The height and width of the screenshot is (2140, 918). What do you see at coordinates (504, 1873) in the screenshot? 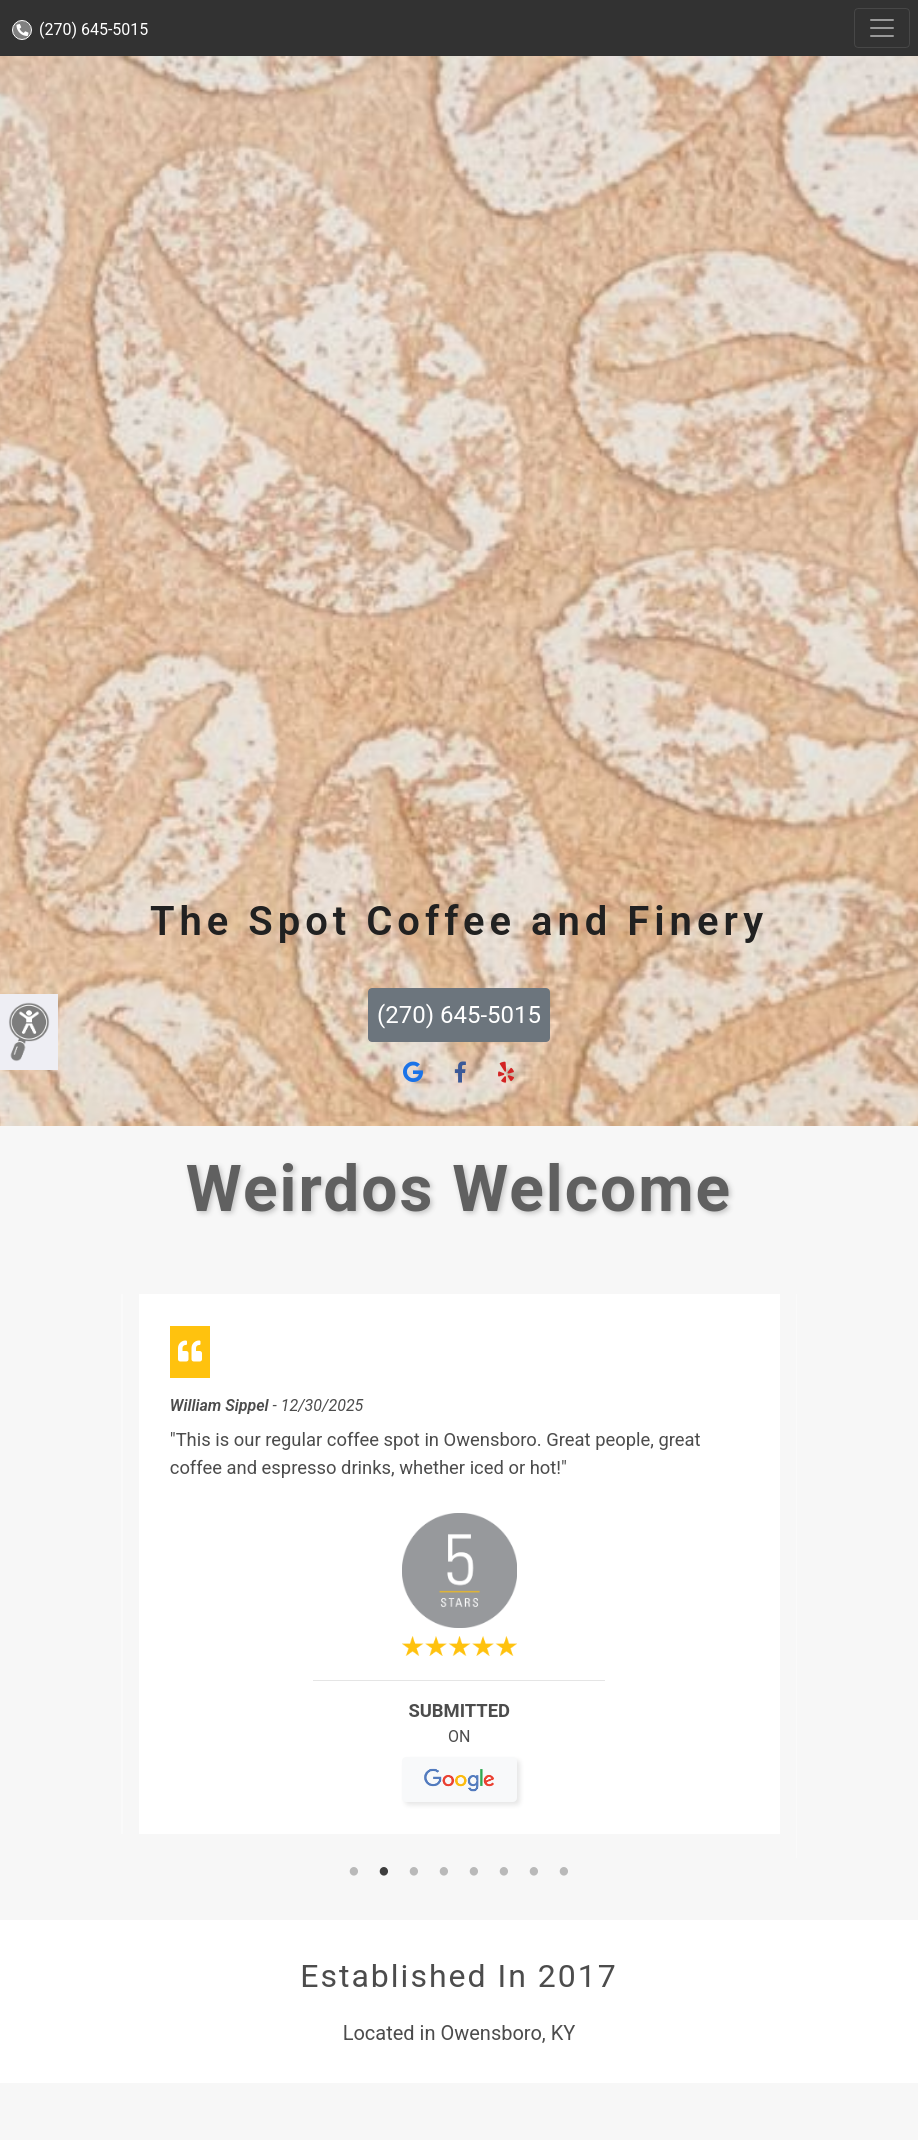
I see `6 [tab]` at bounding box center [504, 1873].